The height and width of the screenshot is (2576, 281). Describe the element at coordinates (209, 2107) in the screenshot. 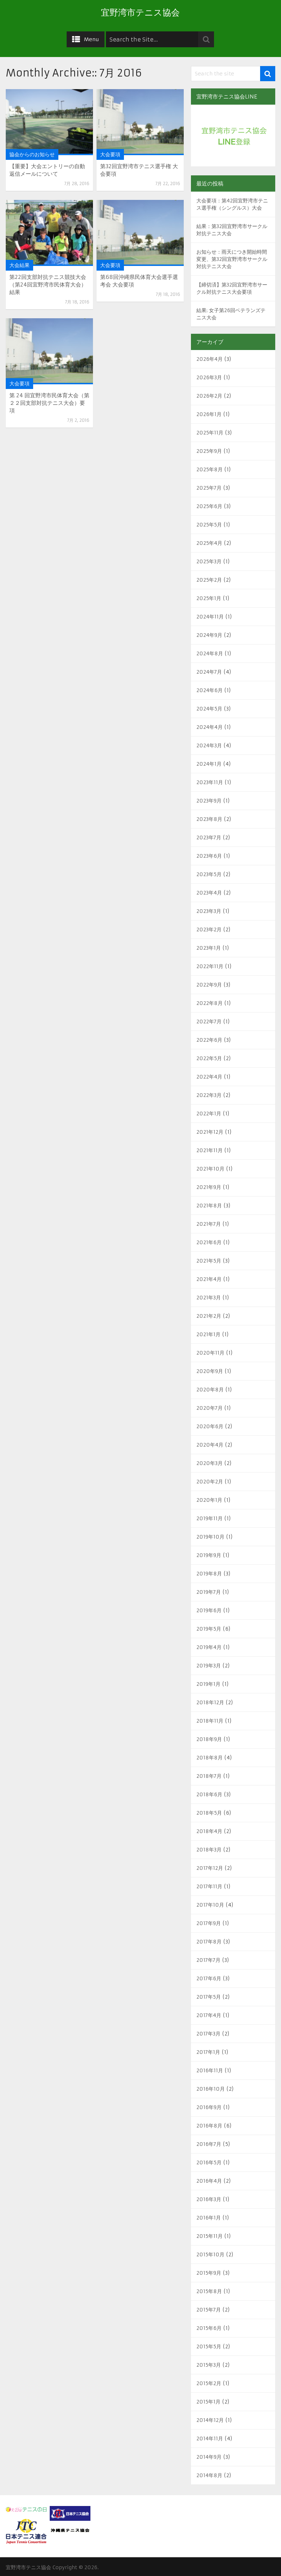

I see `2016年9月` at that location.